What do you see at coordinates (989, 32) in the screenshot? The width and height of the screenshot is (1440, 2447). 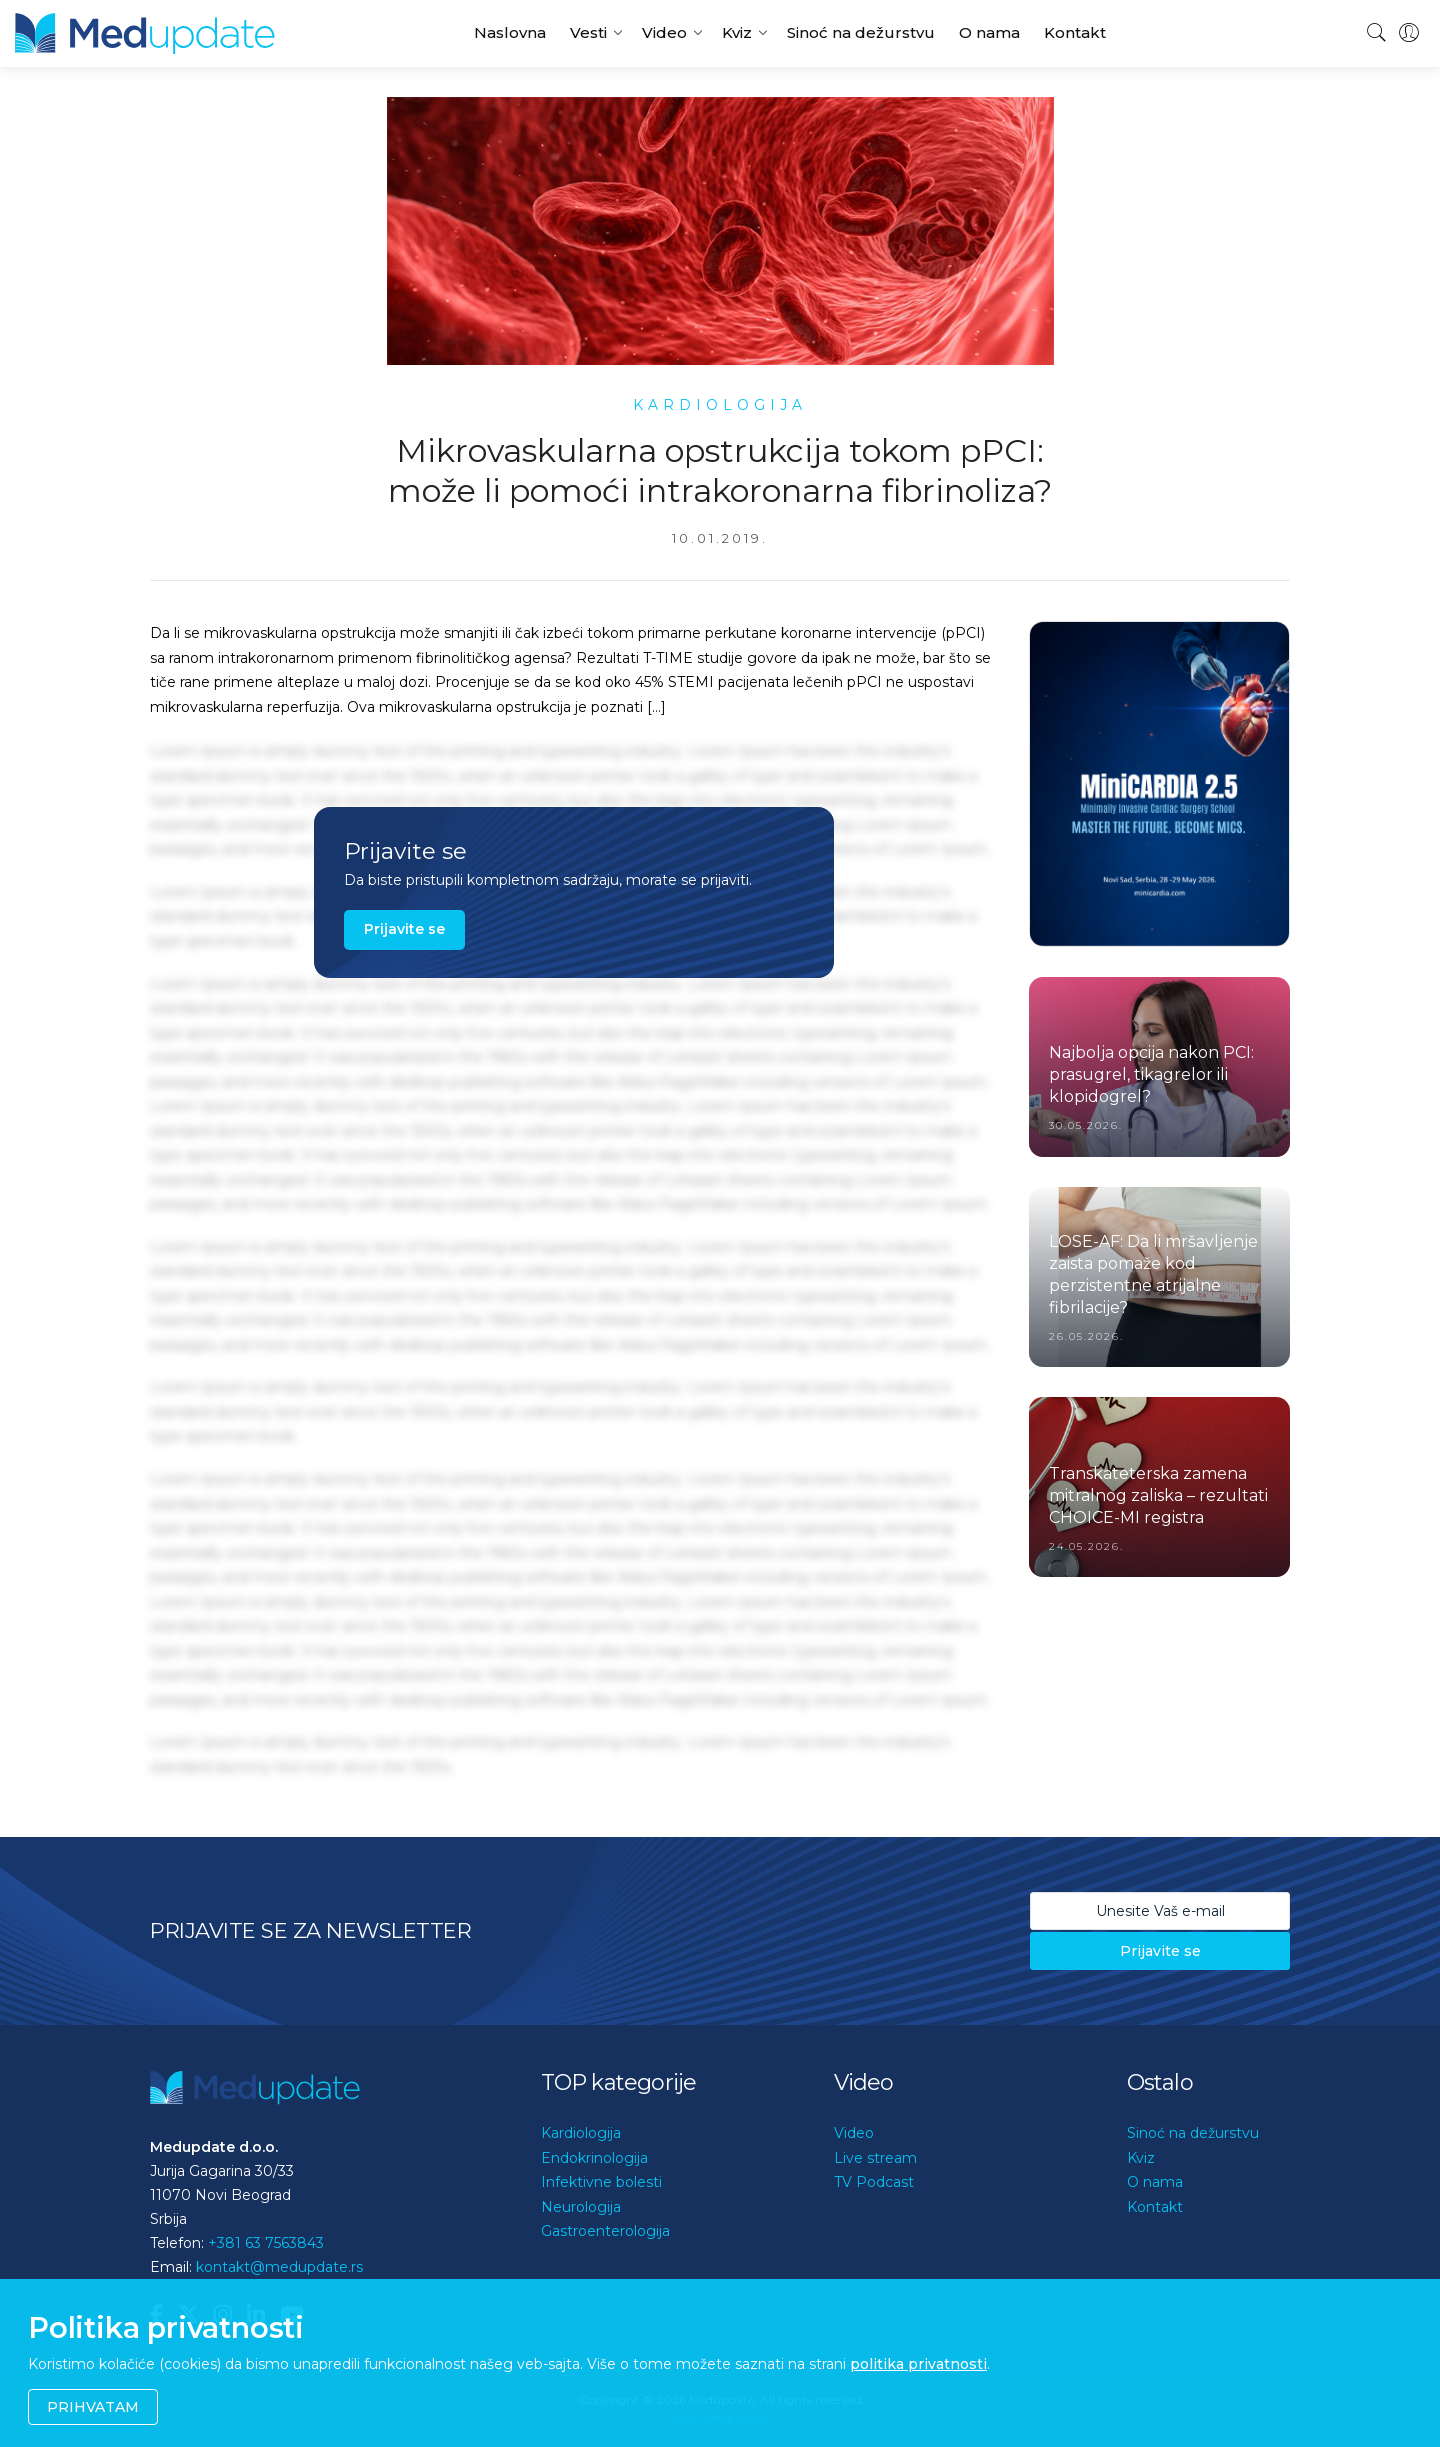 I see `O nama` at bounding box center [989, 32].